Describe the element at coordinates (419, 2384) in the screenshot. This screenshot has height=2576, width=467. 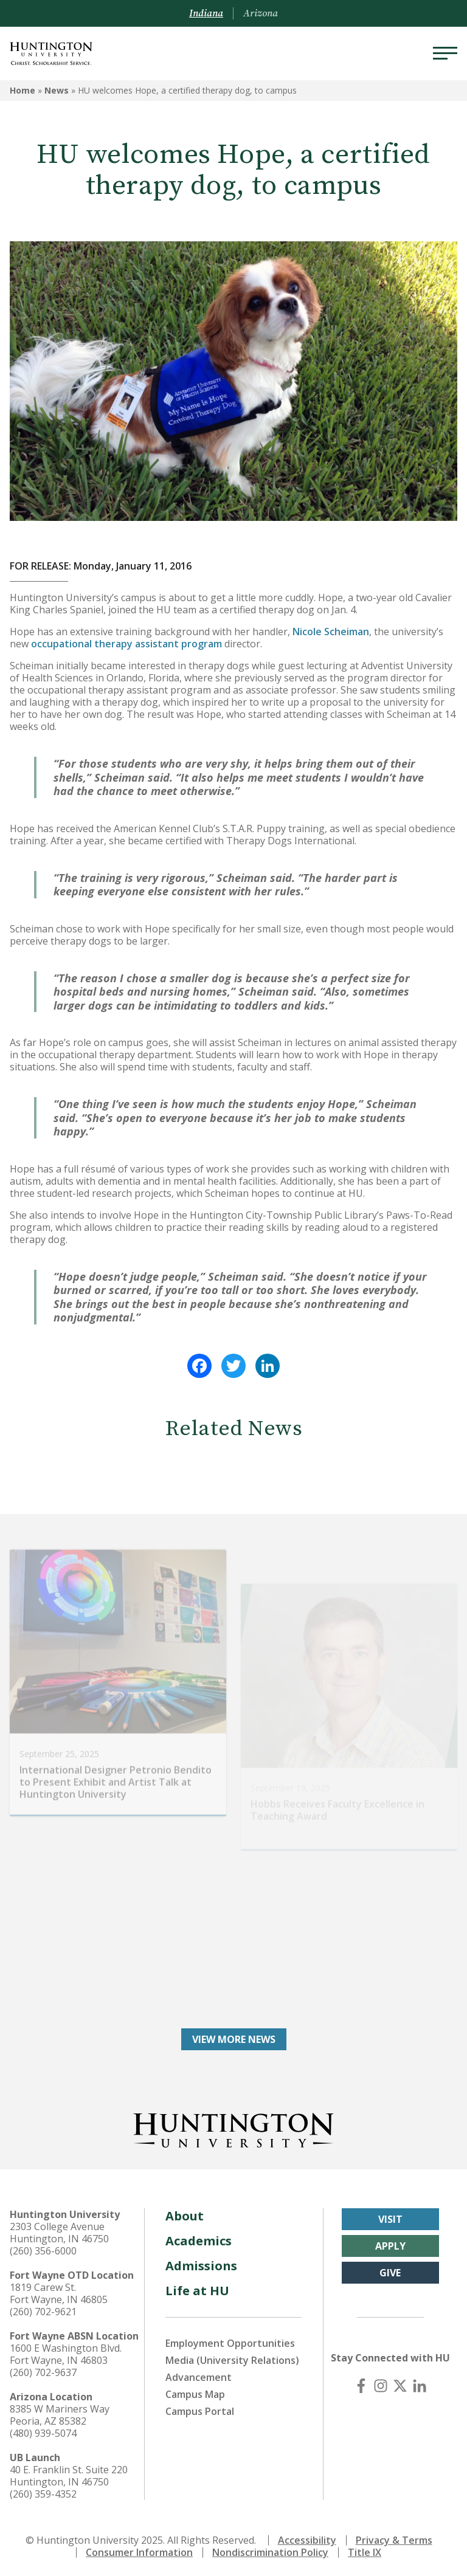
I see `[LinkedIn]` at that location.